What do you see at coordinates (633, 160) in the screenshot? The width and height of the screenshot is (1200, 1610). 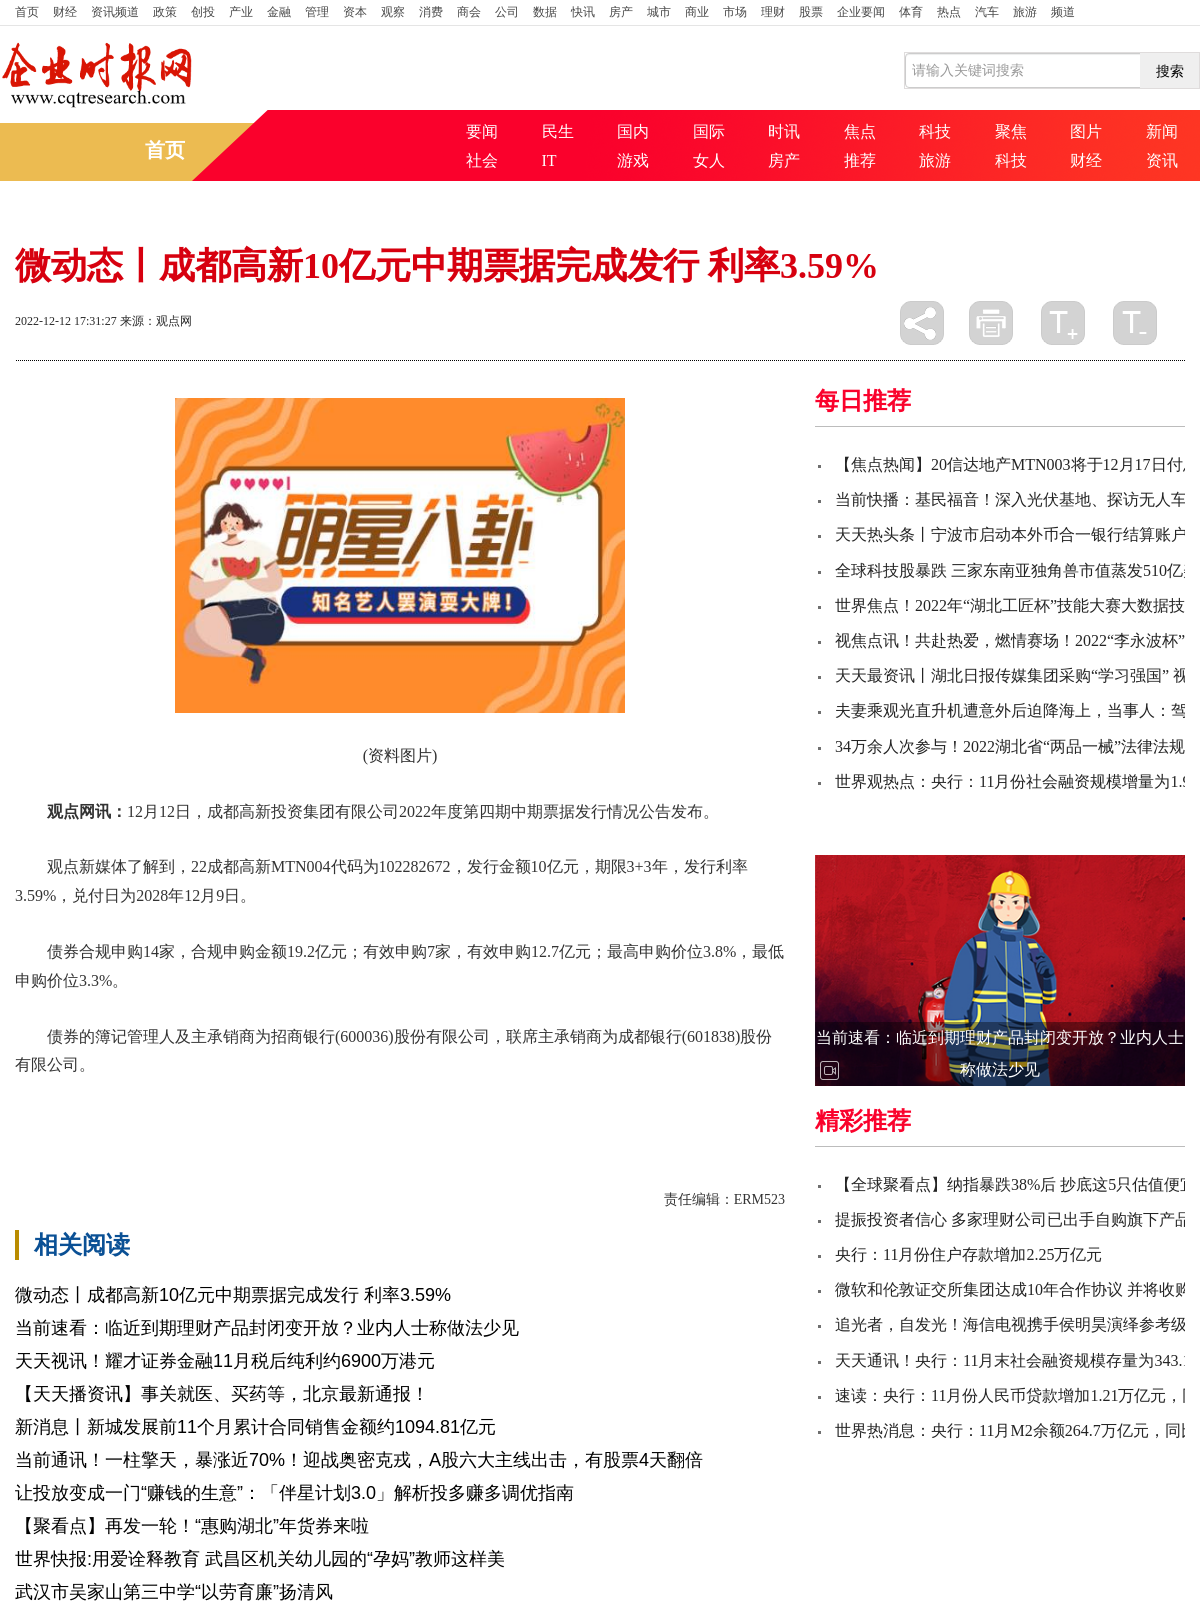 I see `游戏` at bounding box center [633, 160].